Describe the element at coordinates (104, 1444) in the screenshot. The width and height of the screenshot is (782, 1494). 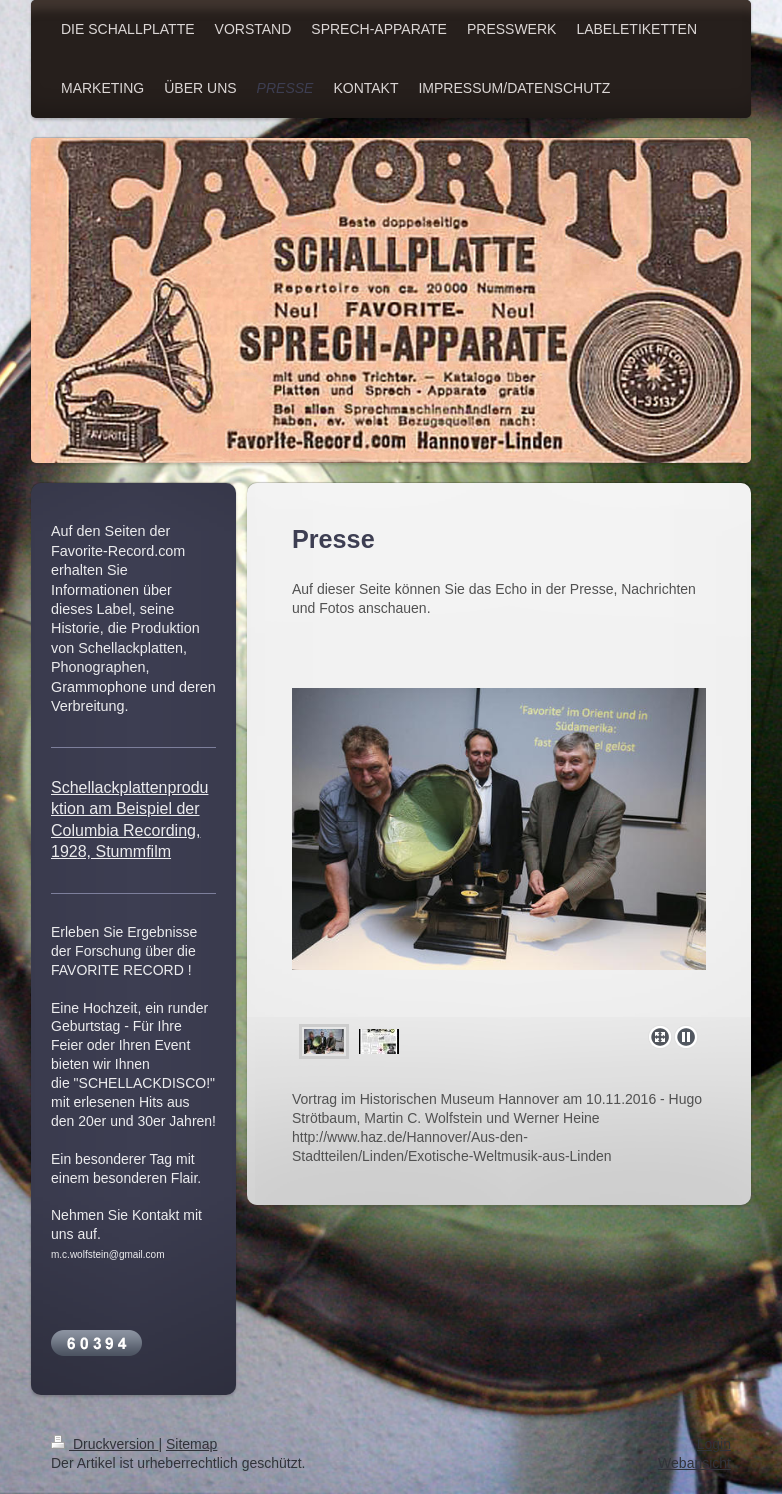
I see `Druckversion` at that location.